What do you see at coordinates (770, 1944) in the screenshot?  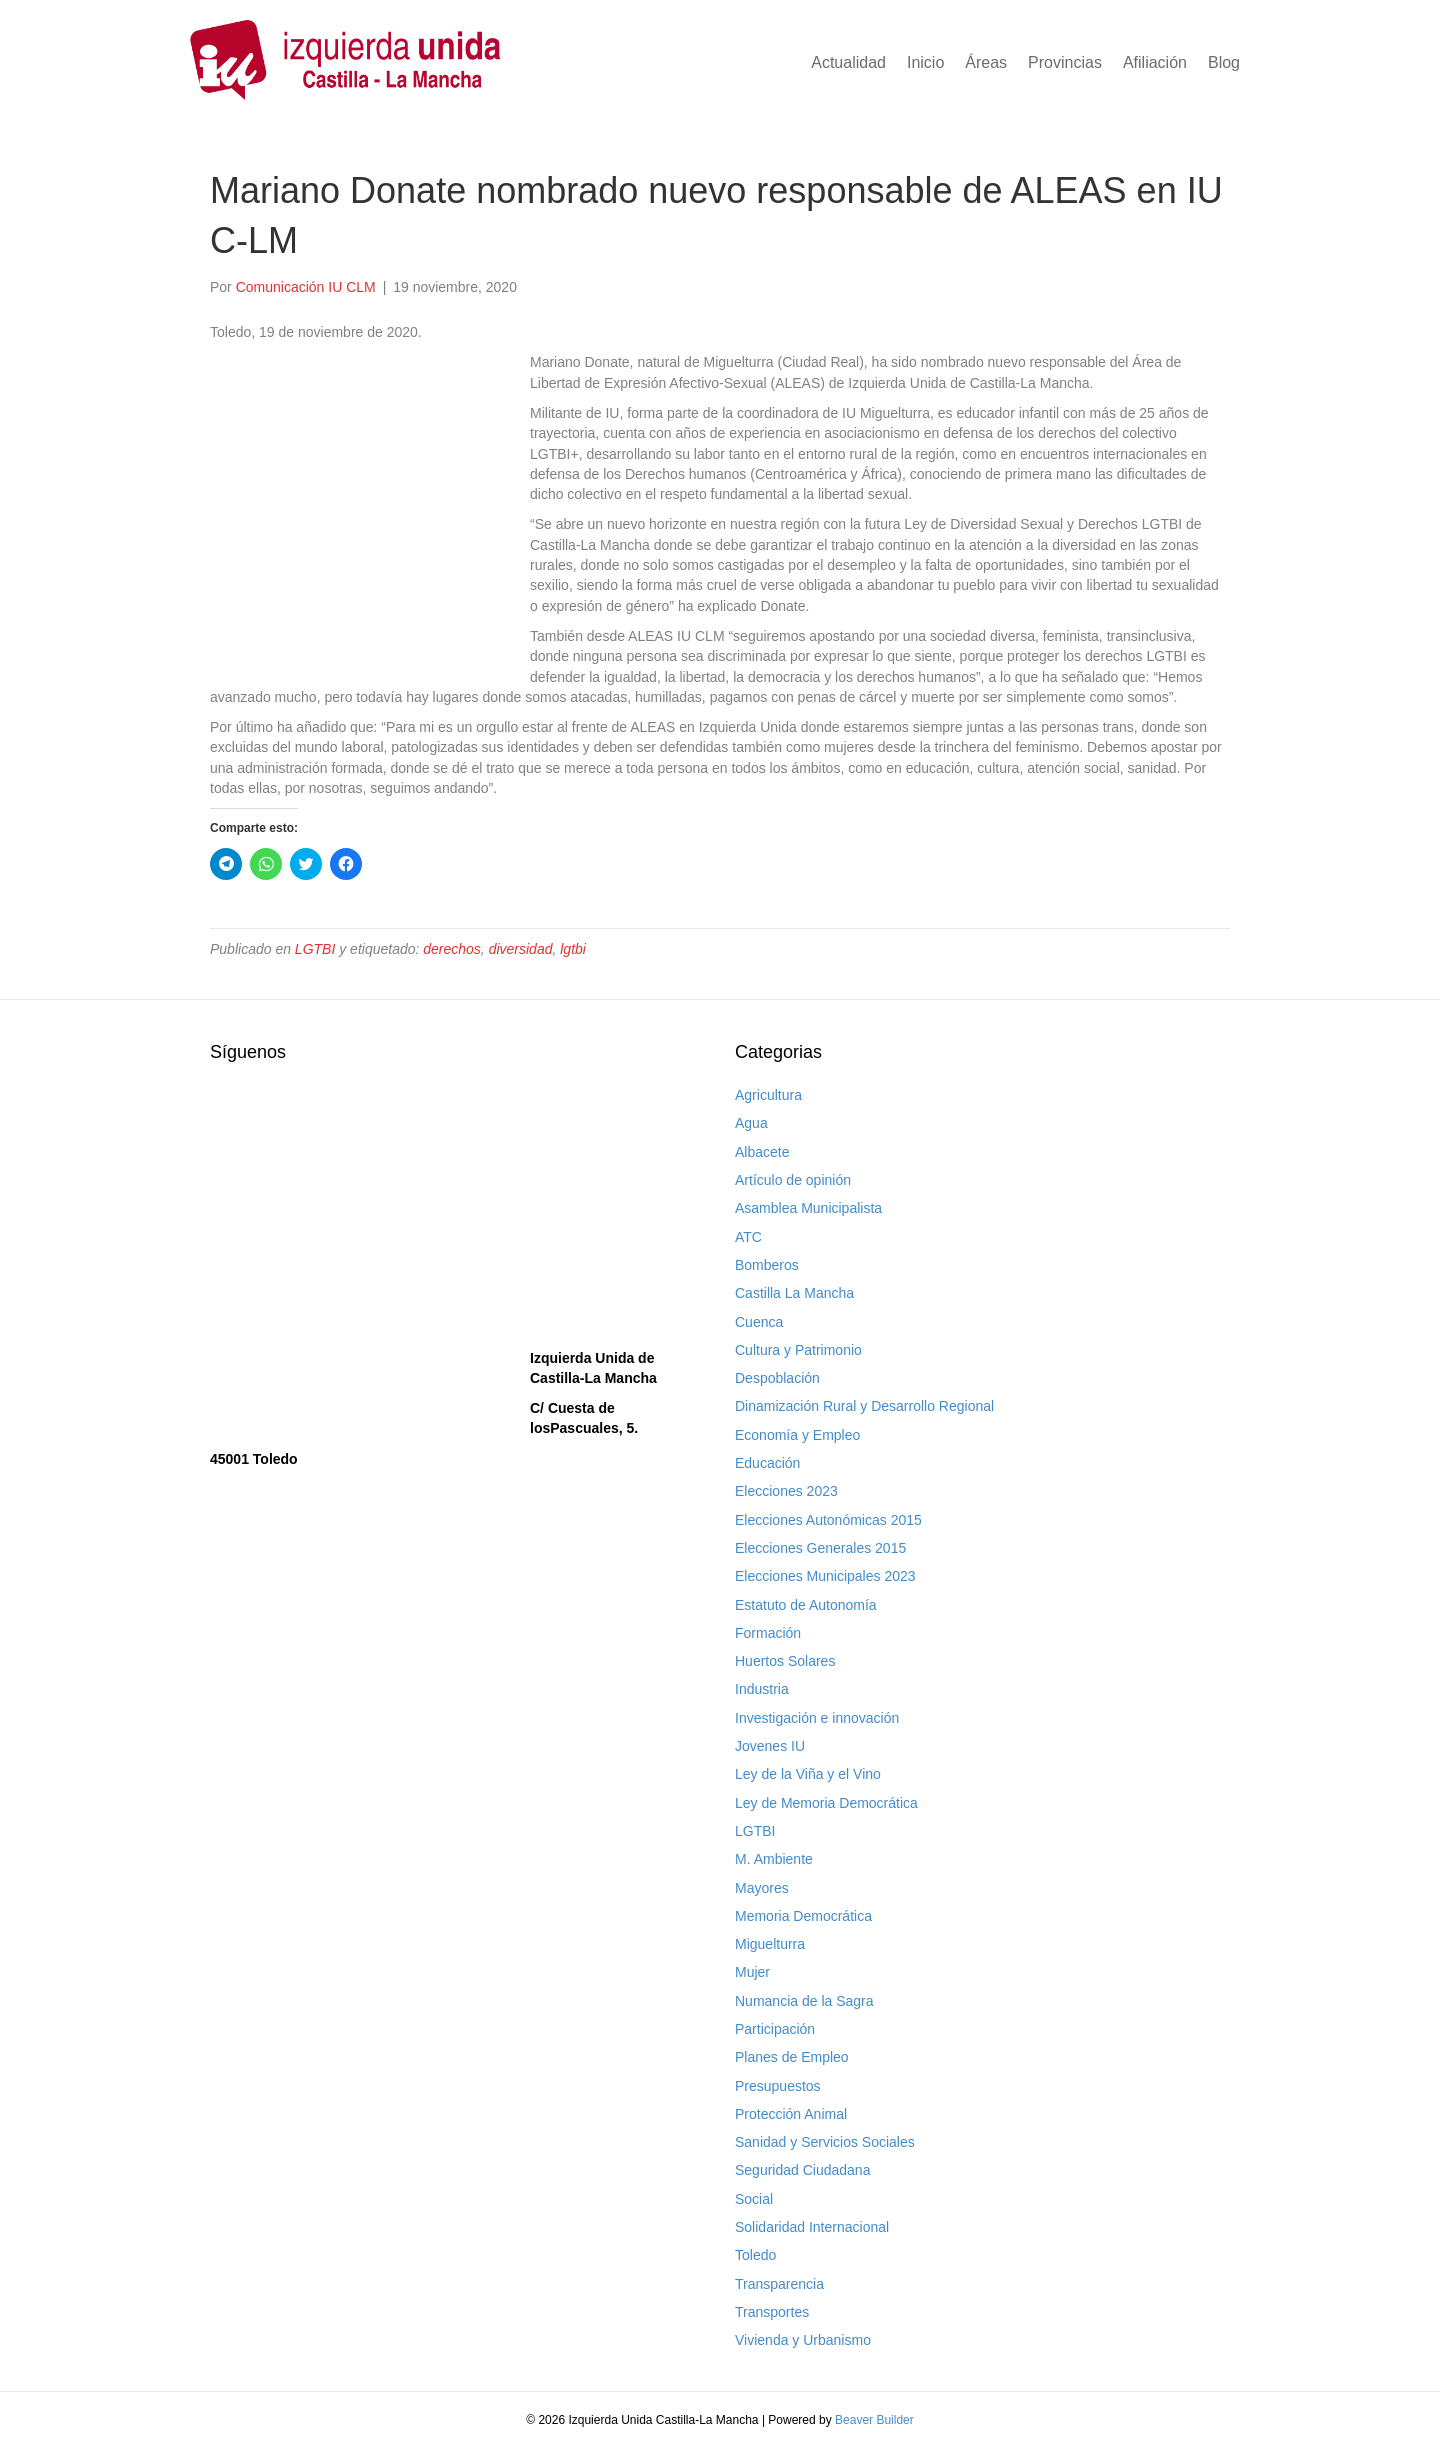 I see `Miguelturra` at bounding box center [770, 1944].